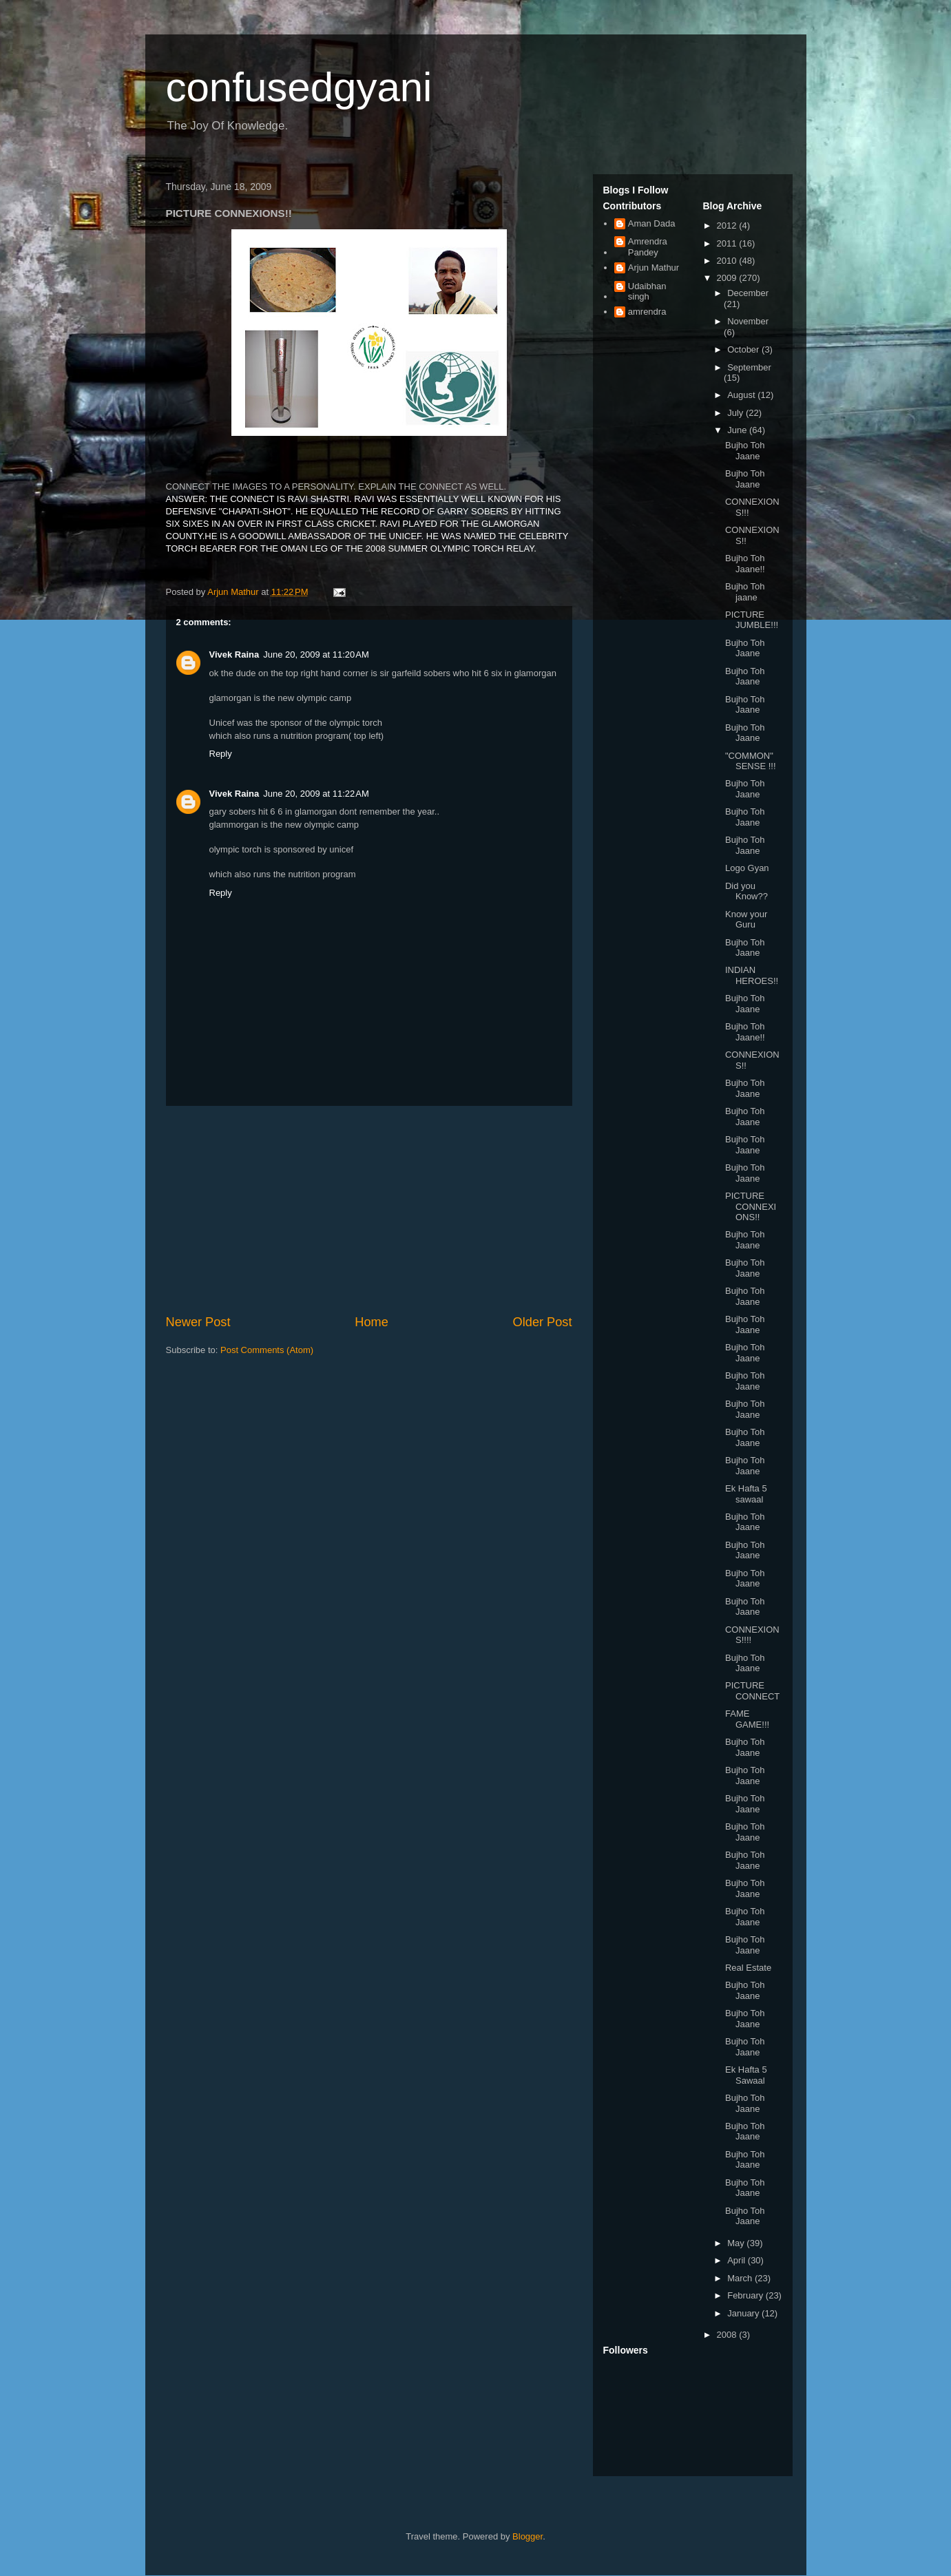  What do you see at coordinates (728, 2334) in the screenshot?
I see `2008` at bounding box center [728, 2334].